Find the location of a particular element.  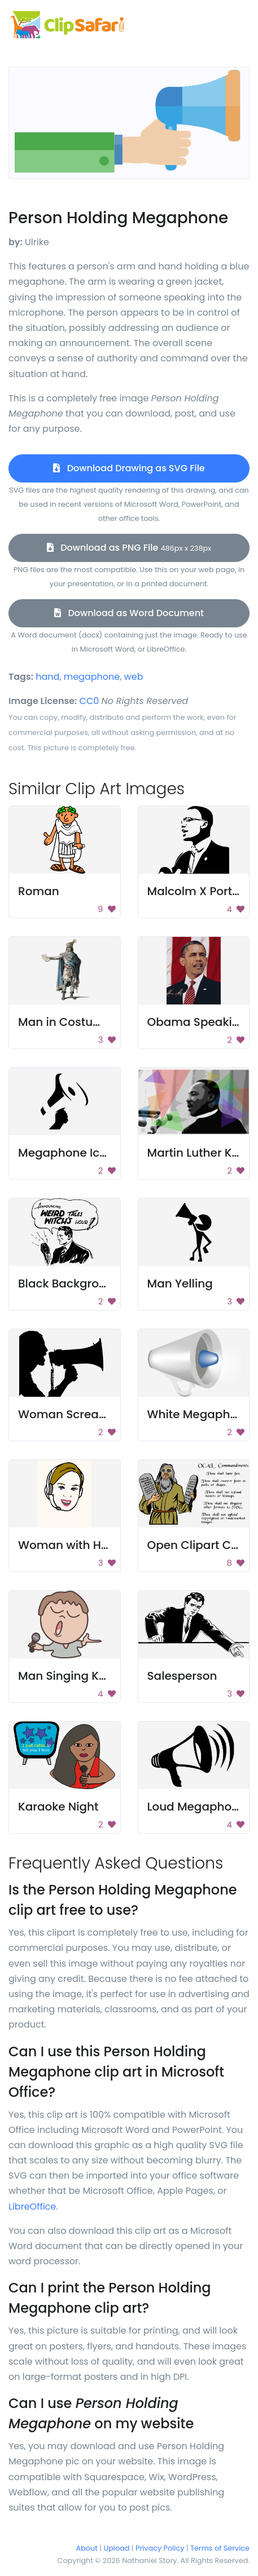

Karaoke Night is located at coordinates (58, 1806).